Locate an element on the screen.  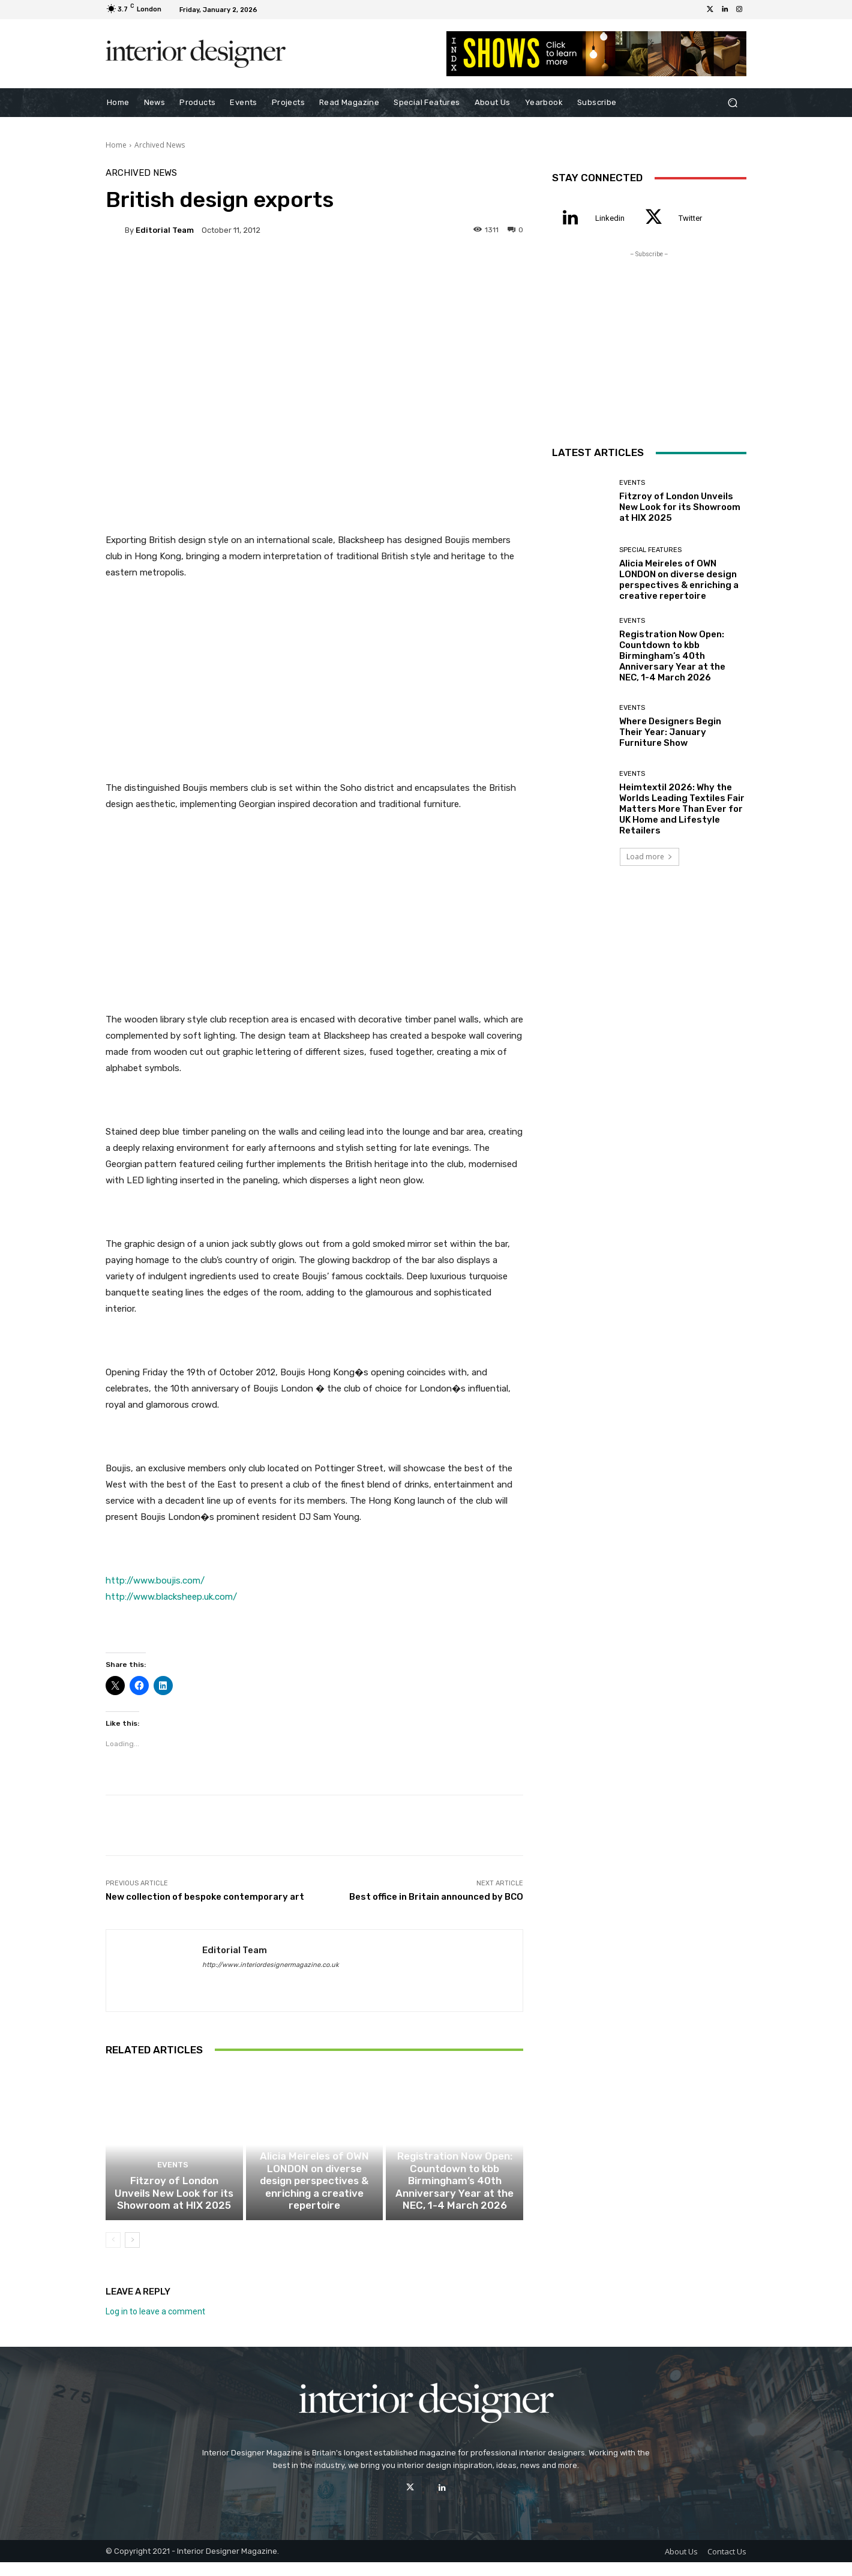
Events is located at coordinates (172, 2183).